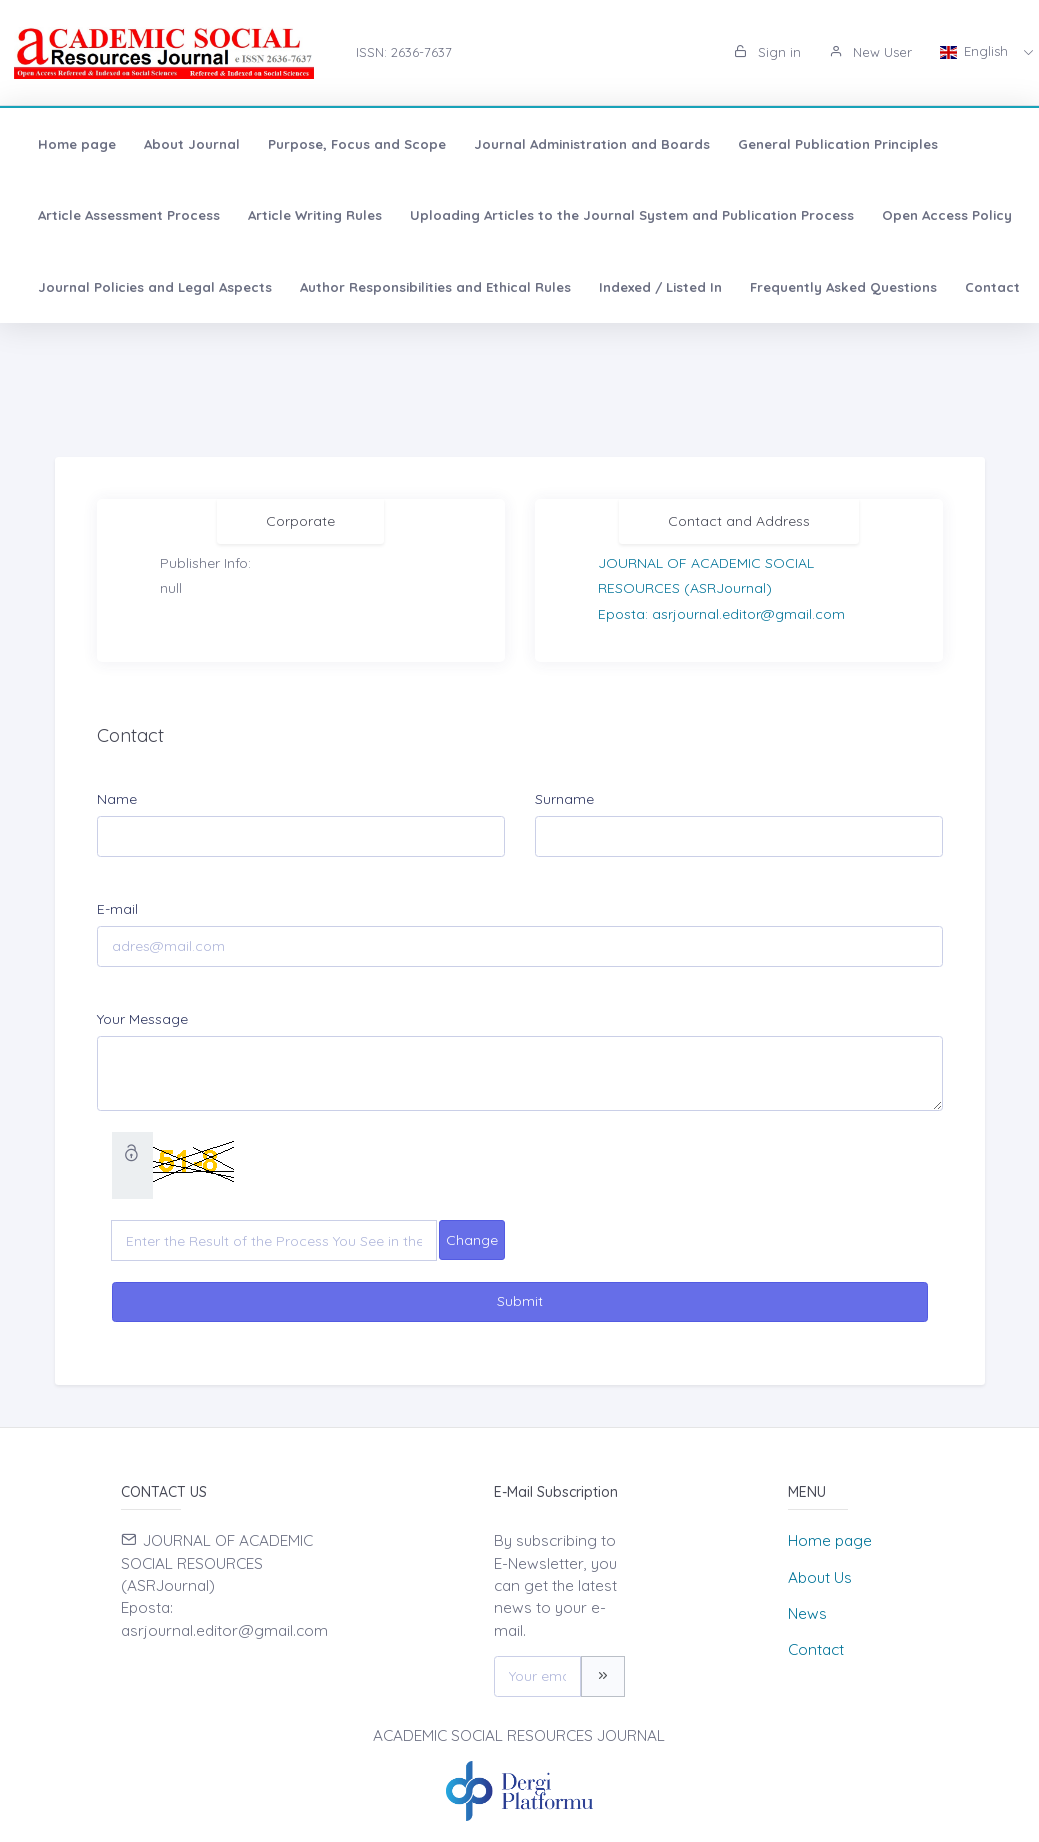 The width and height of the screenshot is (1039, 1842). I want to click on About Journal, so click(192, 144).